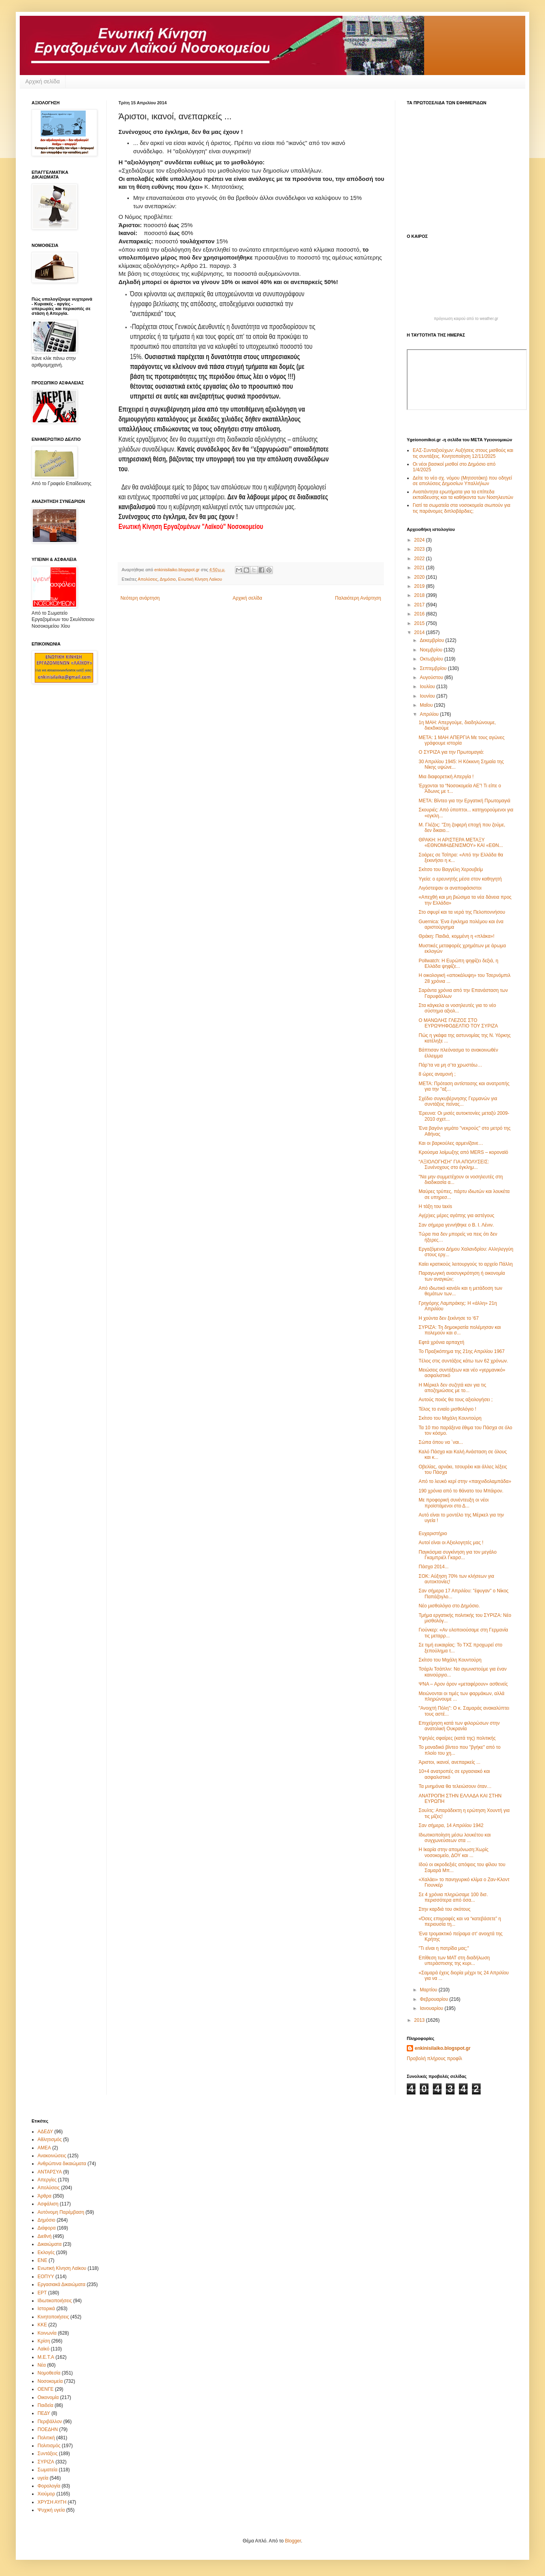 The width and height of the screenshot is (545, 2576). Describe the element at coordinates (451, 1825) in the screenshot. I see `Σαν σήμερα, 14 Απριλίου 1942` at that location.